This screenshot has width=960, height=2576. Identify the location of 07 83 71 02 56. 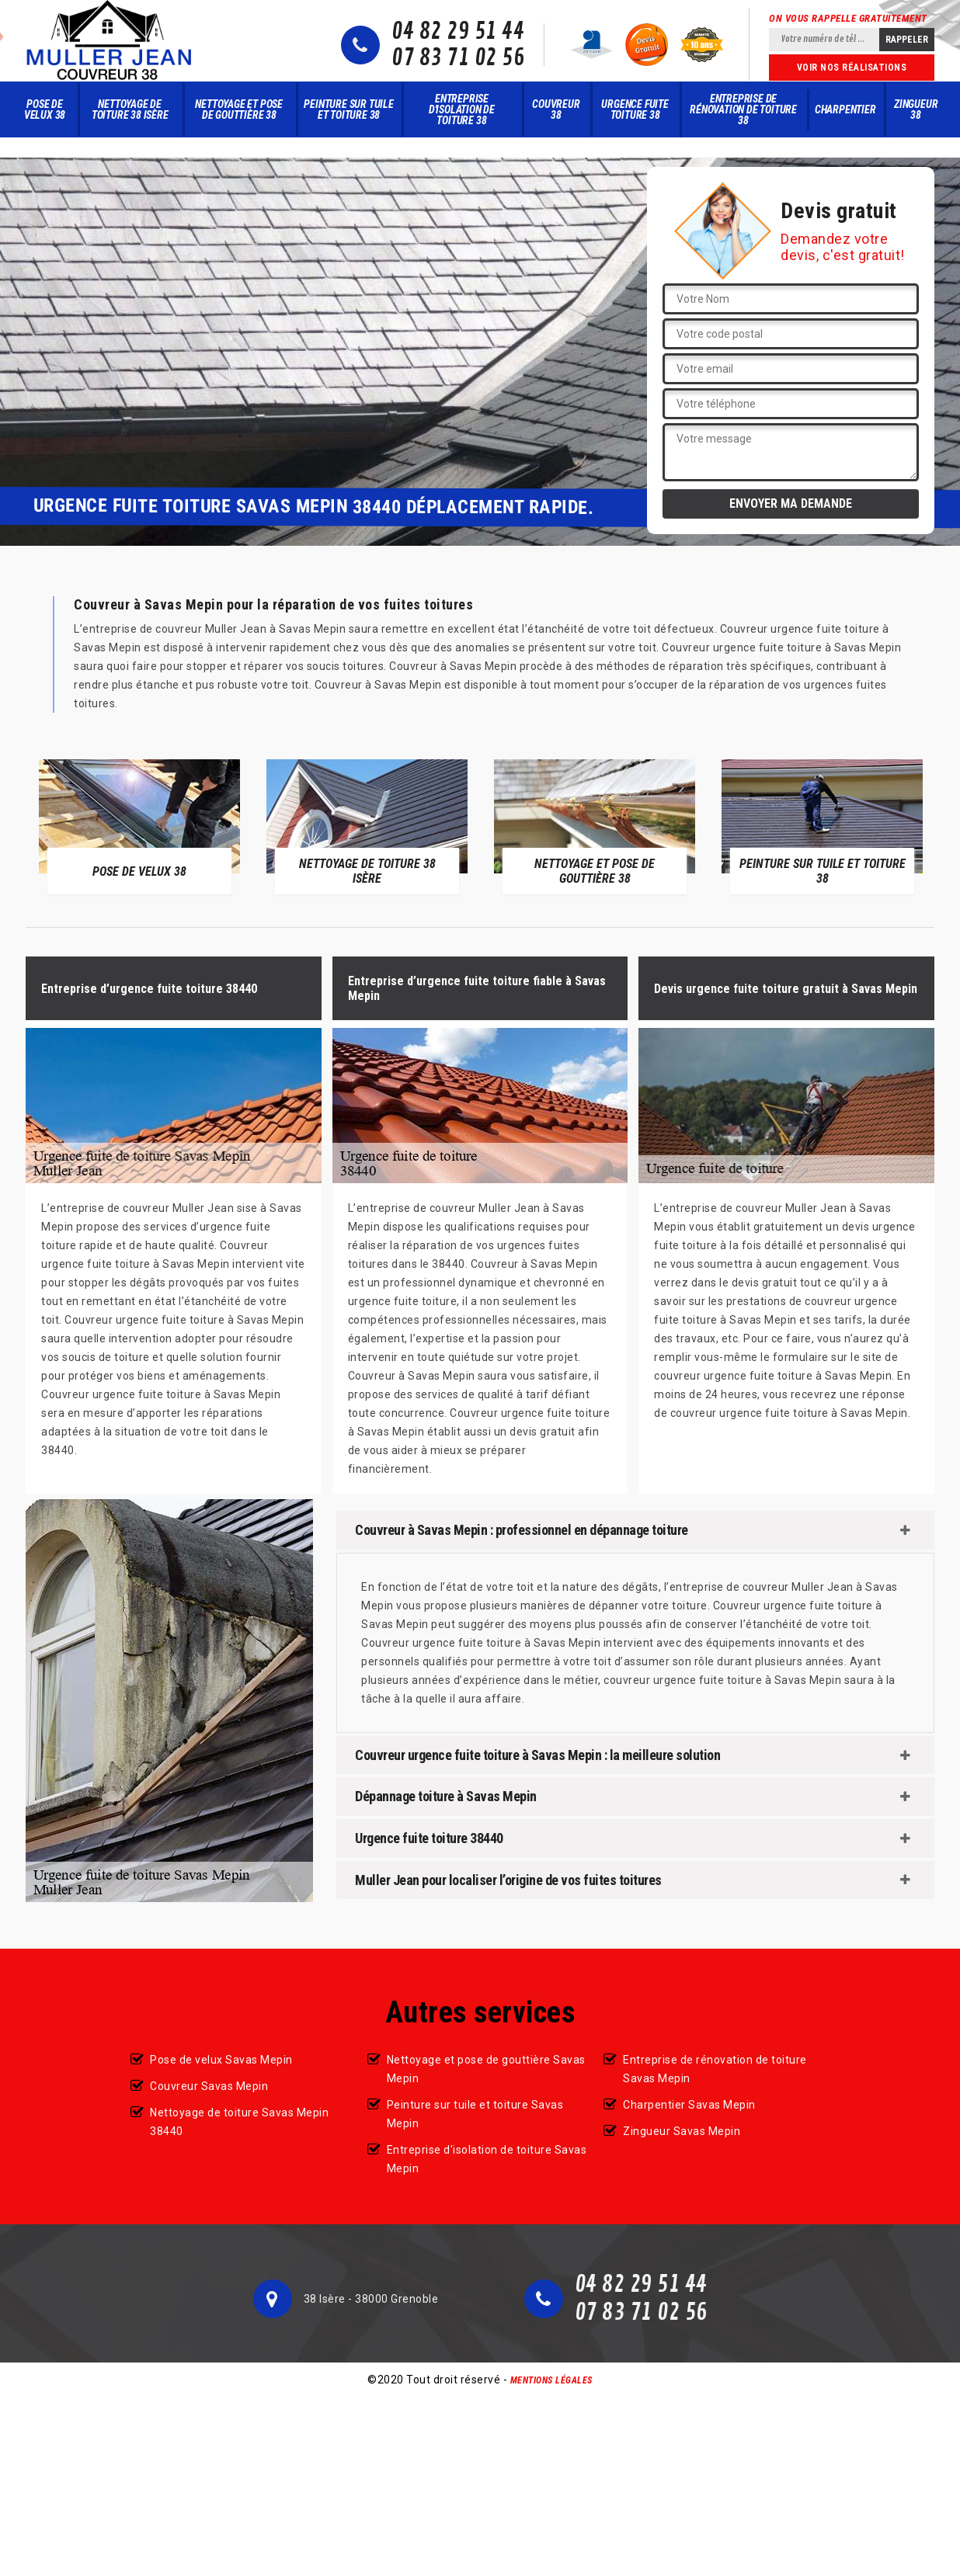
(457, 58).